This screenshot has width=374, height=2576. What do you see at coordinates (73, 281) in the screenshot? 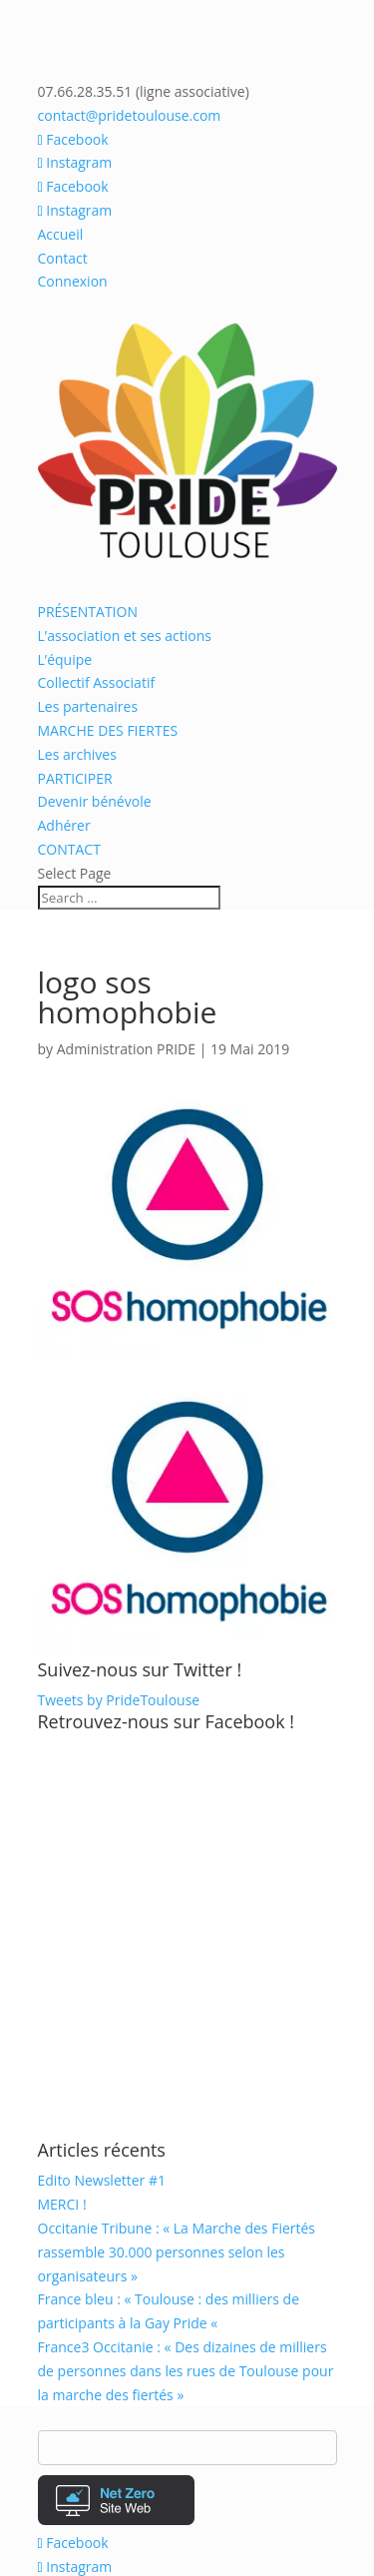
I see `Connexion` at bounding box center [73, 281].